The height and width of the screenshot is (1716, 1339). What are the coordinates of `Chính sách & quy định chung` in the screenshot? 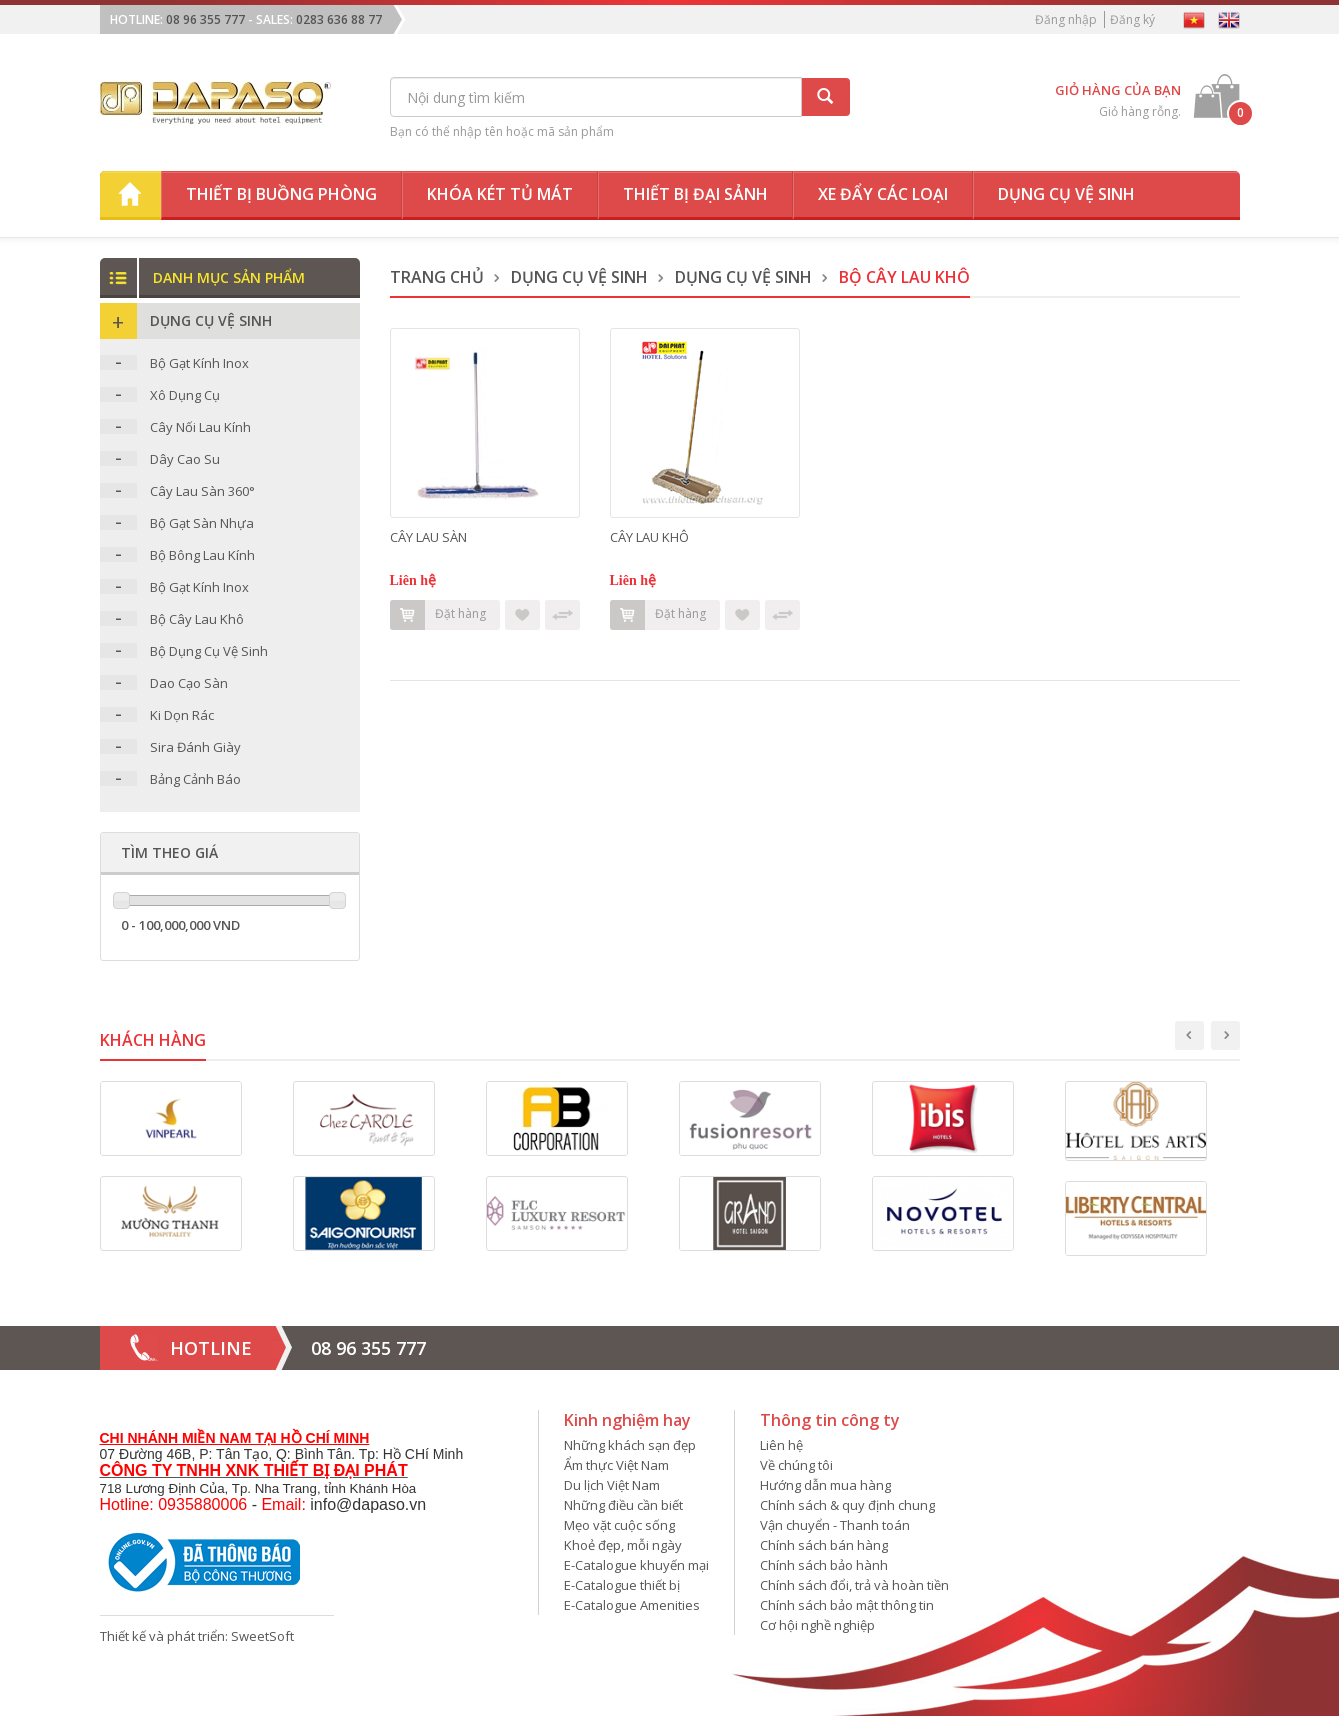 It's located at (847, 1505).